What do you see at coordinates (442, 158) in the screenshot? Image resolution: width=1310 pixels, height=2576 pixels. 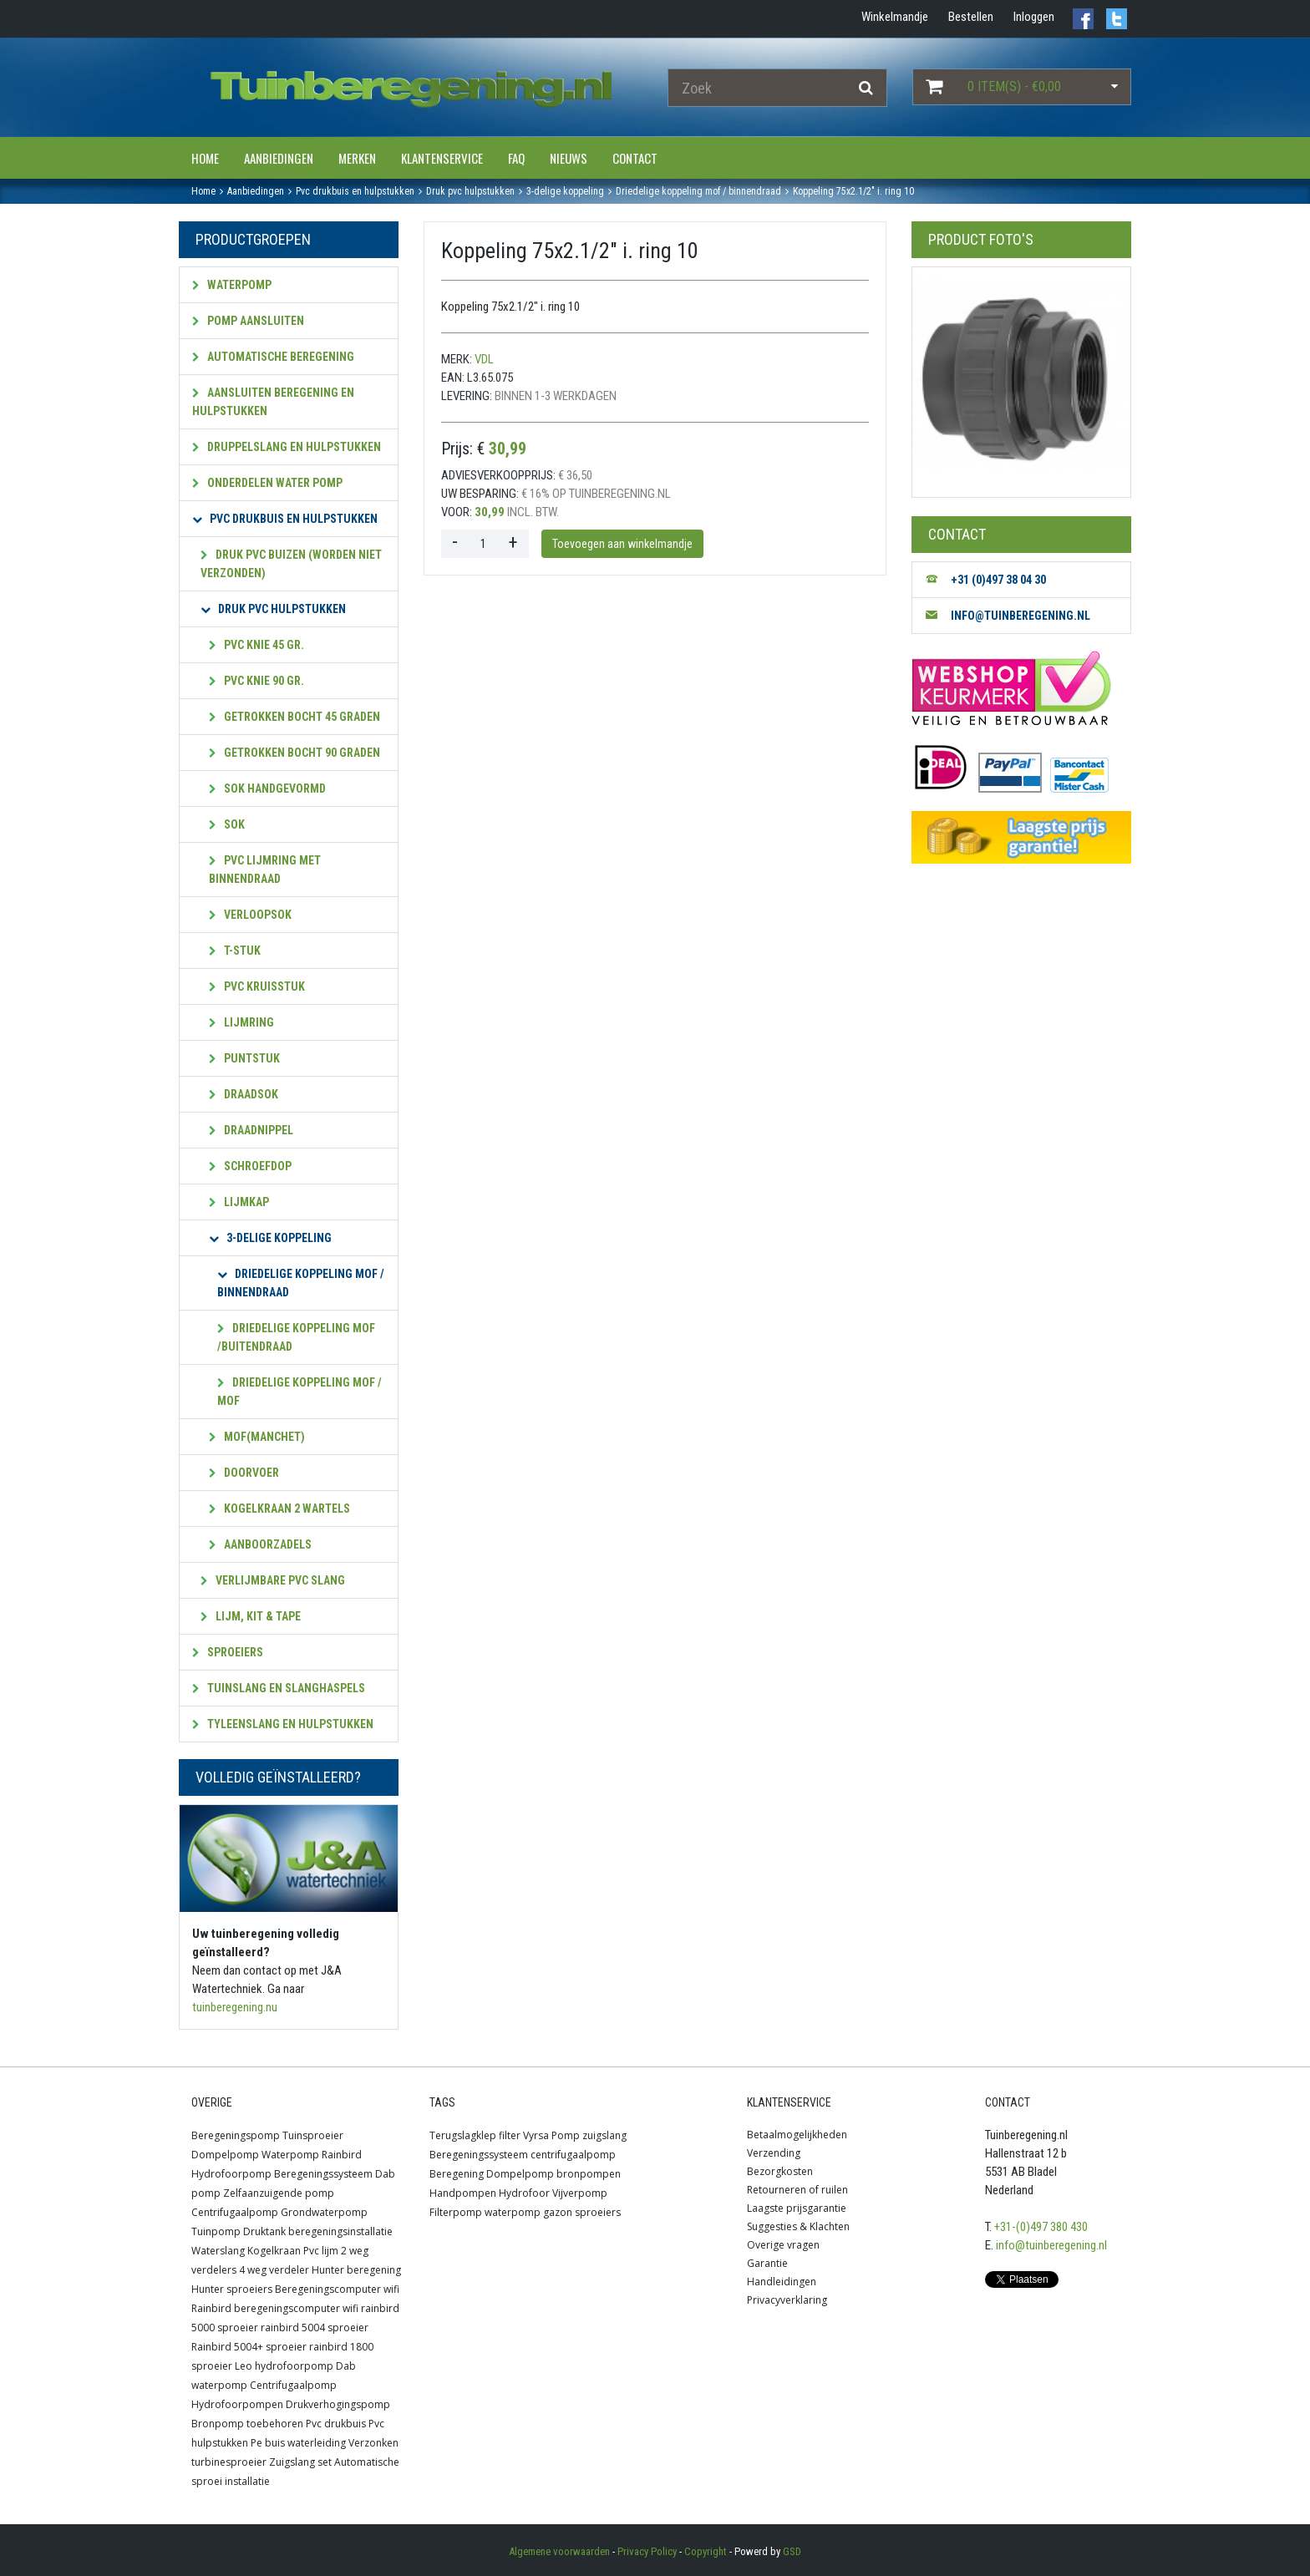 I see `Klantenservice` at bounding box center [442, 158].